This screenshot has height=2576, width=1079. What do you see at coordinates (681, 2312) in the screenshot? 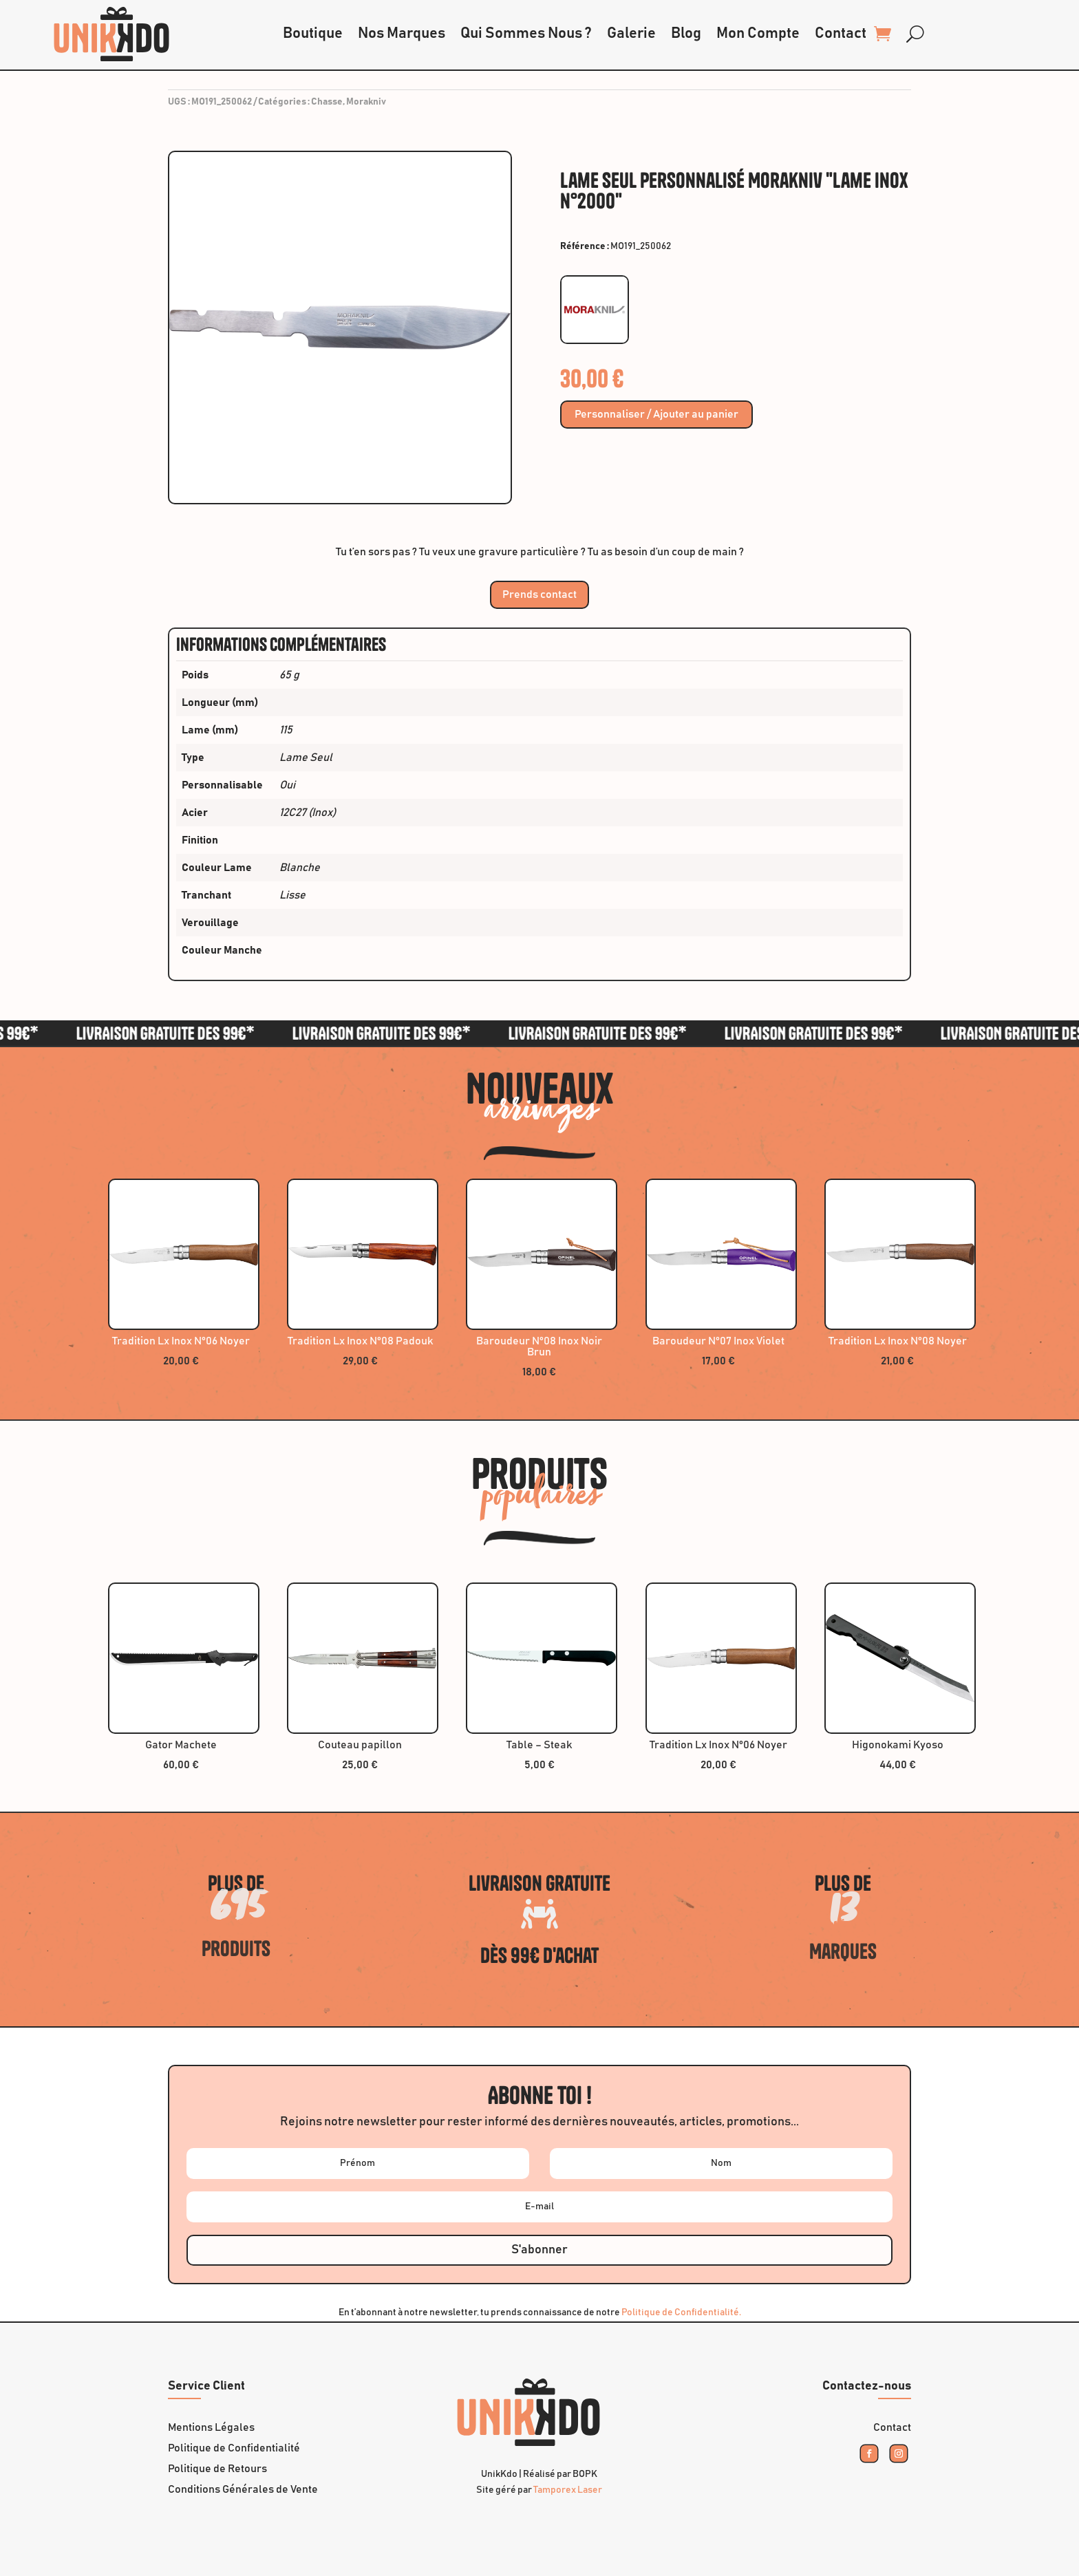
I see `Politique de Confidentialité.` at bounding box center [681, 2312].